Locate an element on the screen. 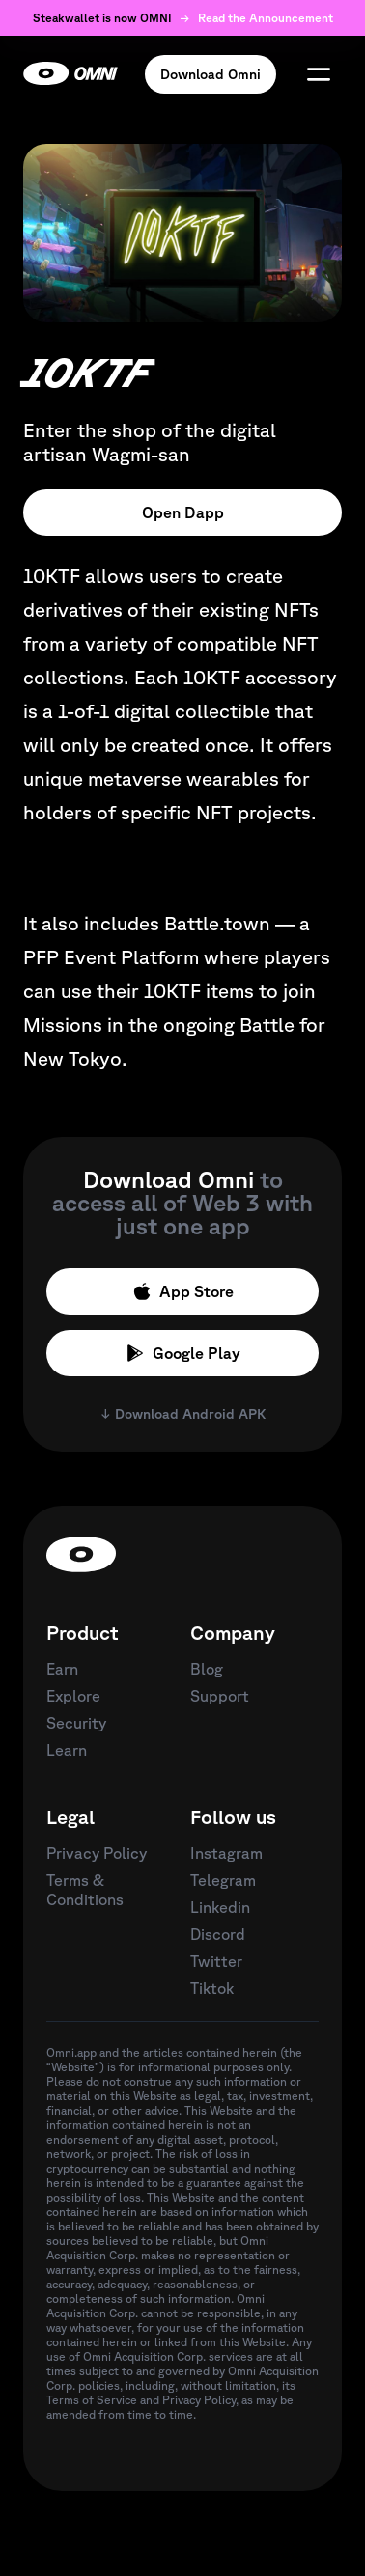 The image size is (365, 2576). Open Dapp is located at coordinates (183, 512).